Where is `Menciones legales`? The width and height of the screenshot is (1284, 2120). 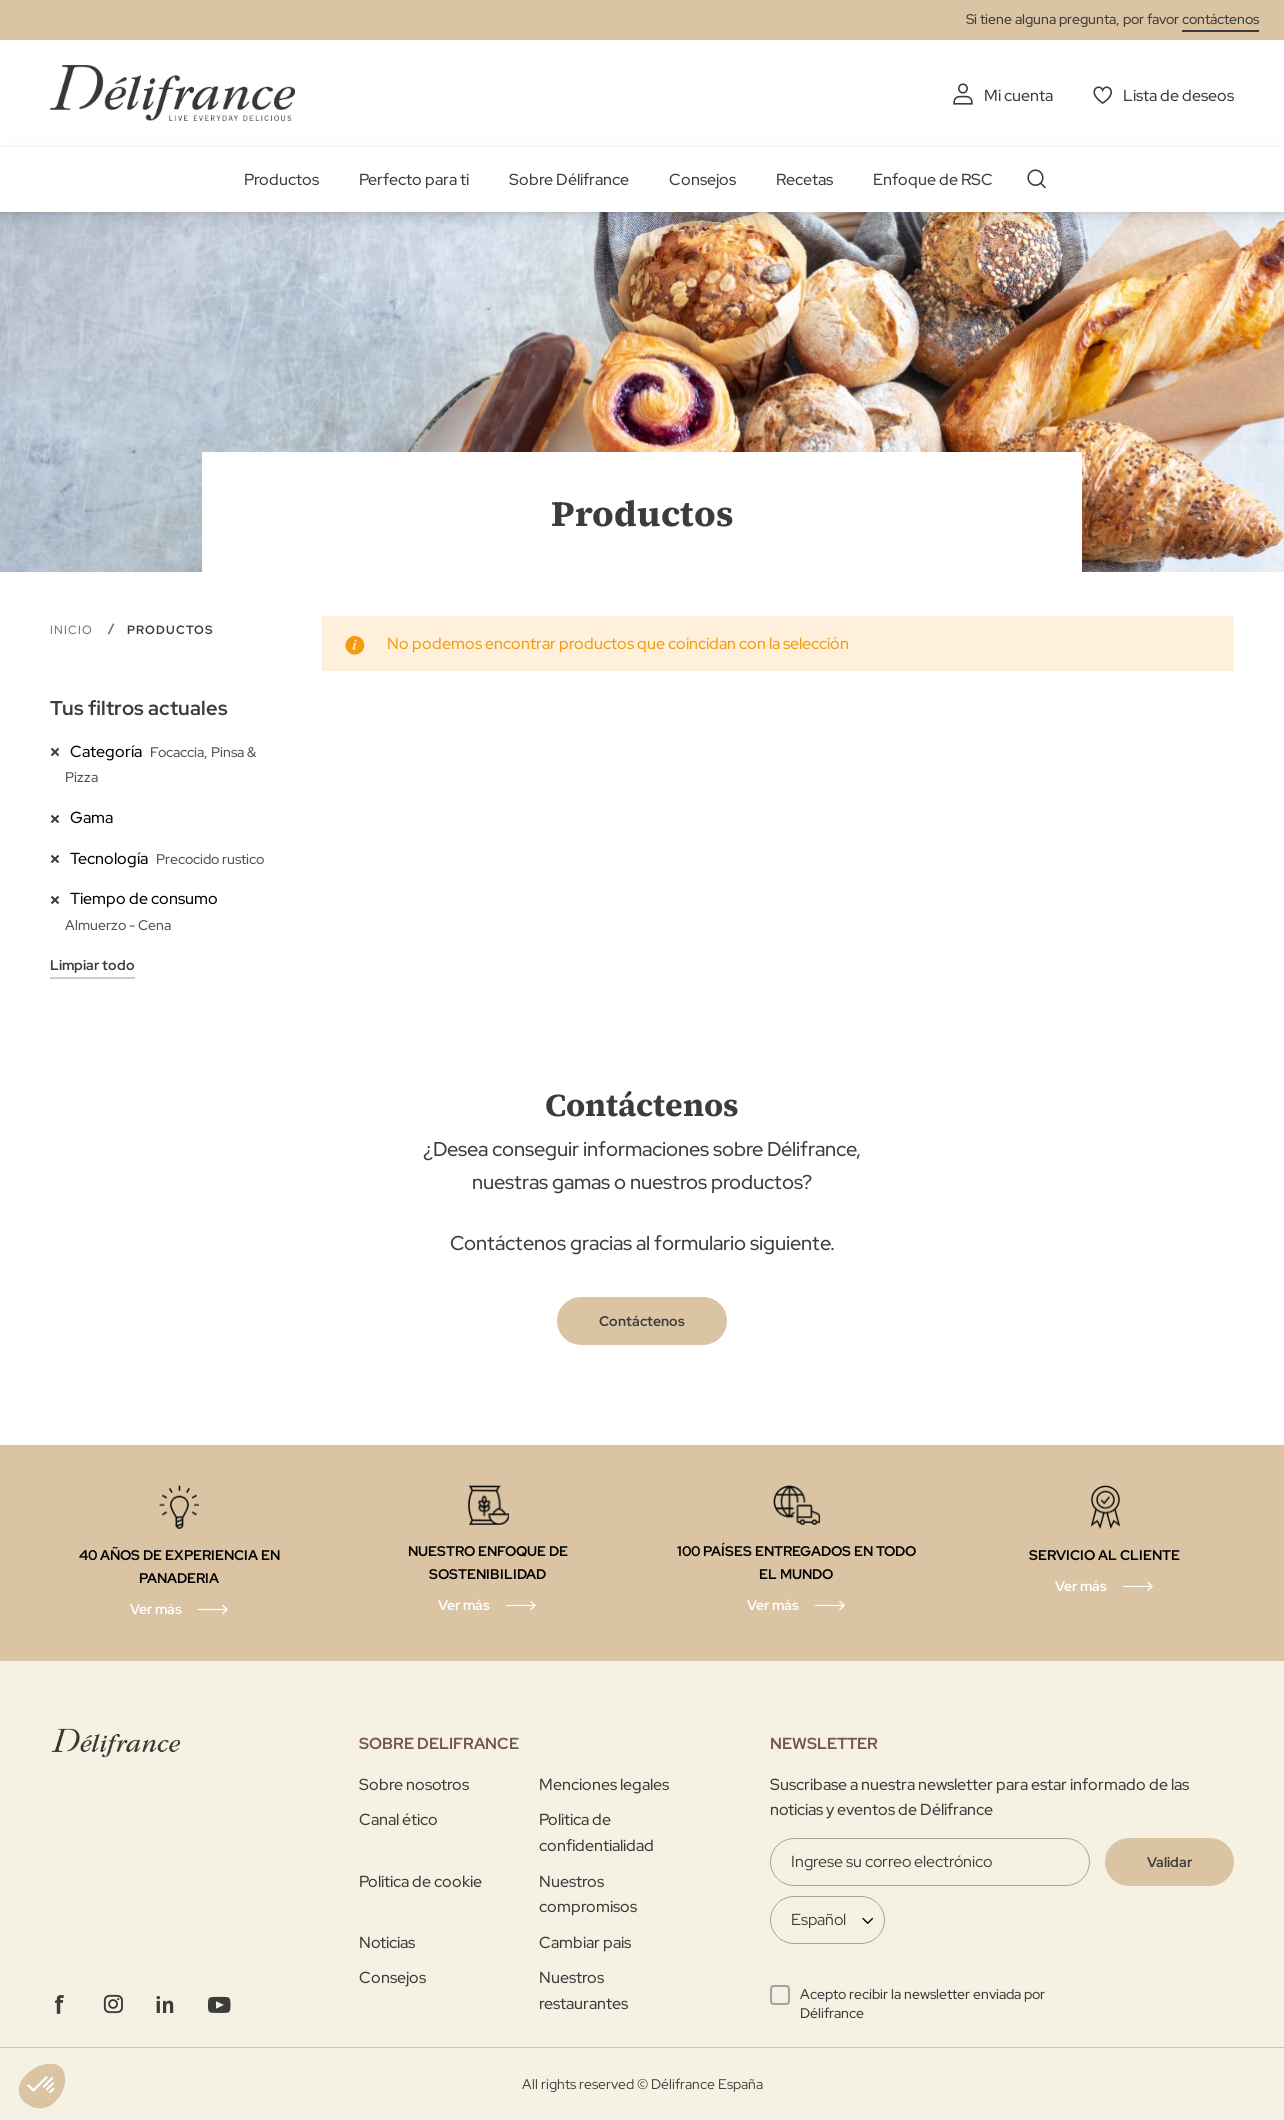
Menciones legales is located at coordinates (604, 1784).